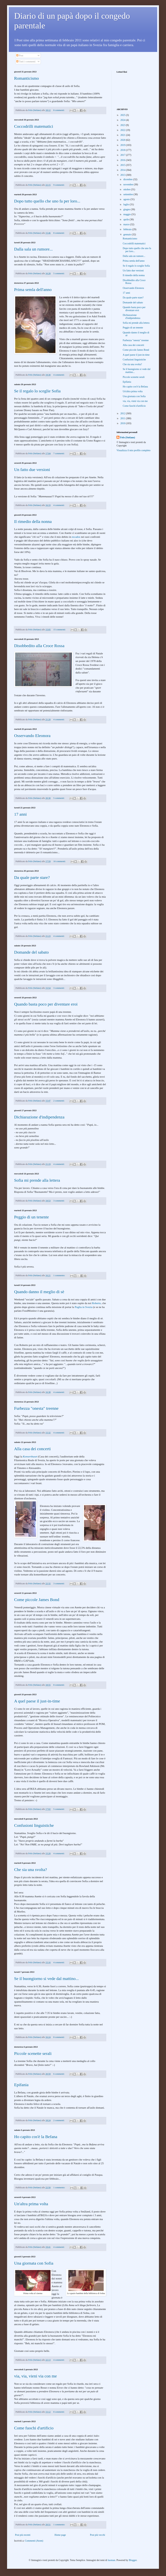 This screenshot has height=2576, width=166. What do you see at coordinates (127, 229) in the screenshot?
I see `febbraio` at bounding box center [127, 229].